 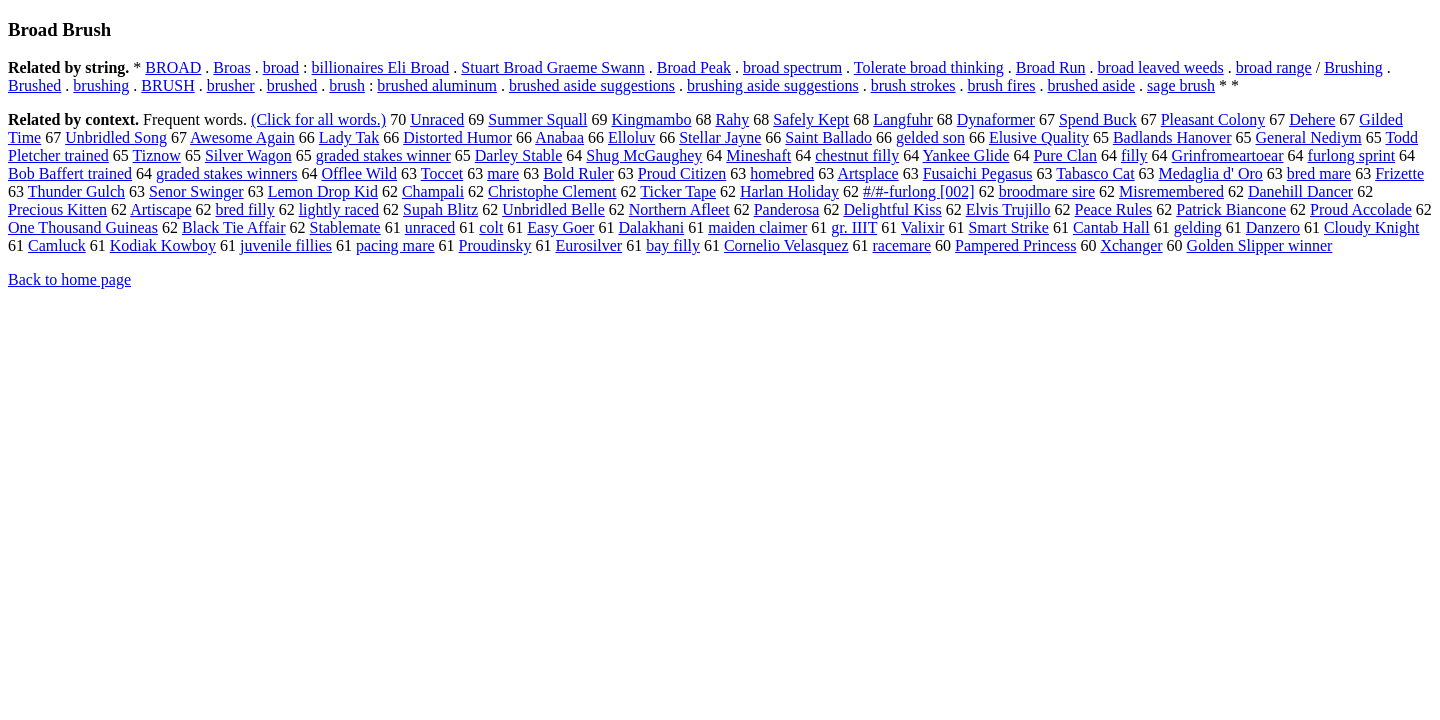 I want to click on broad range, so click(x=1274, y=67).